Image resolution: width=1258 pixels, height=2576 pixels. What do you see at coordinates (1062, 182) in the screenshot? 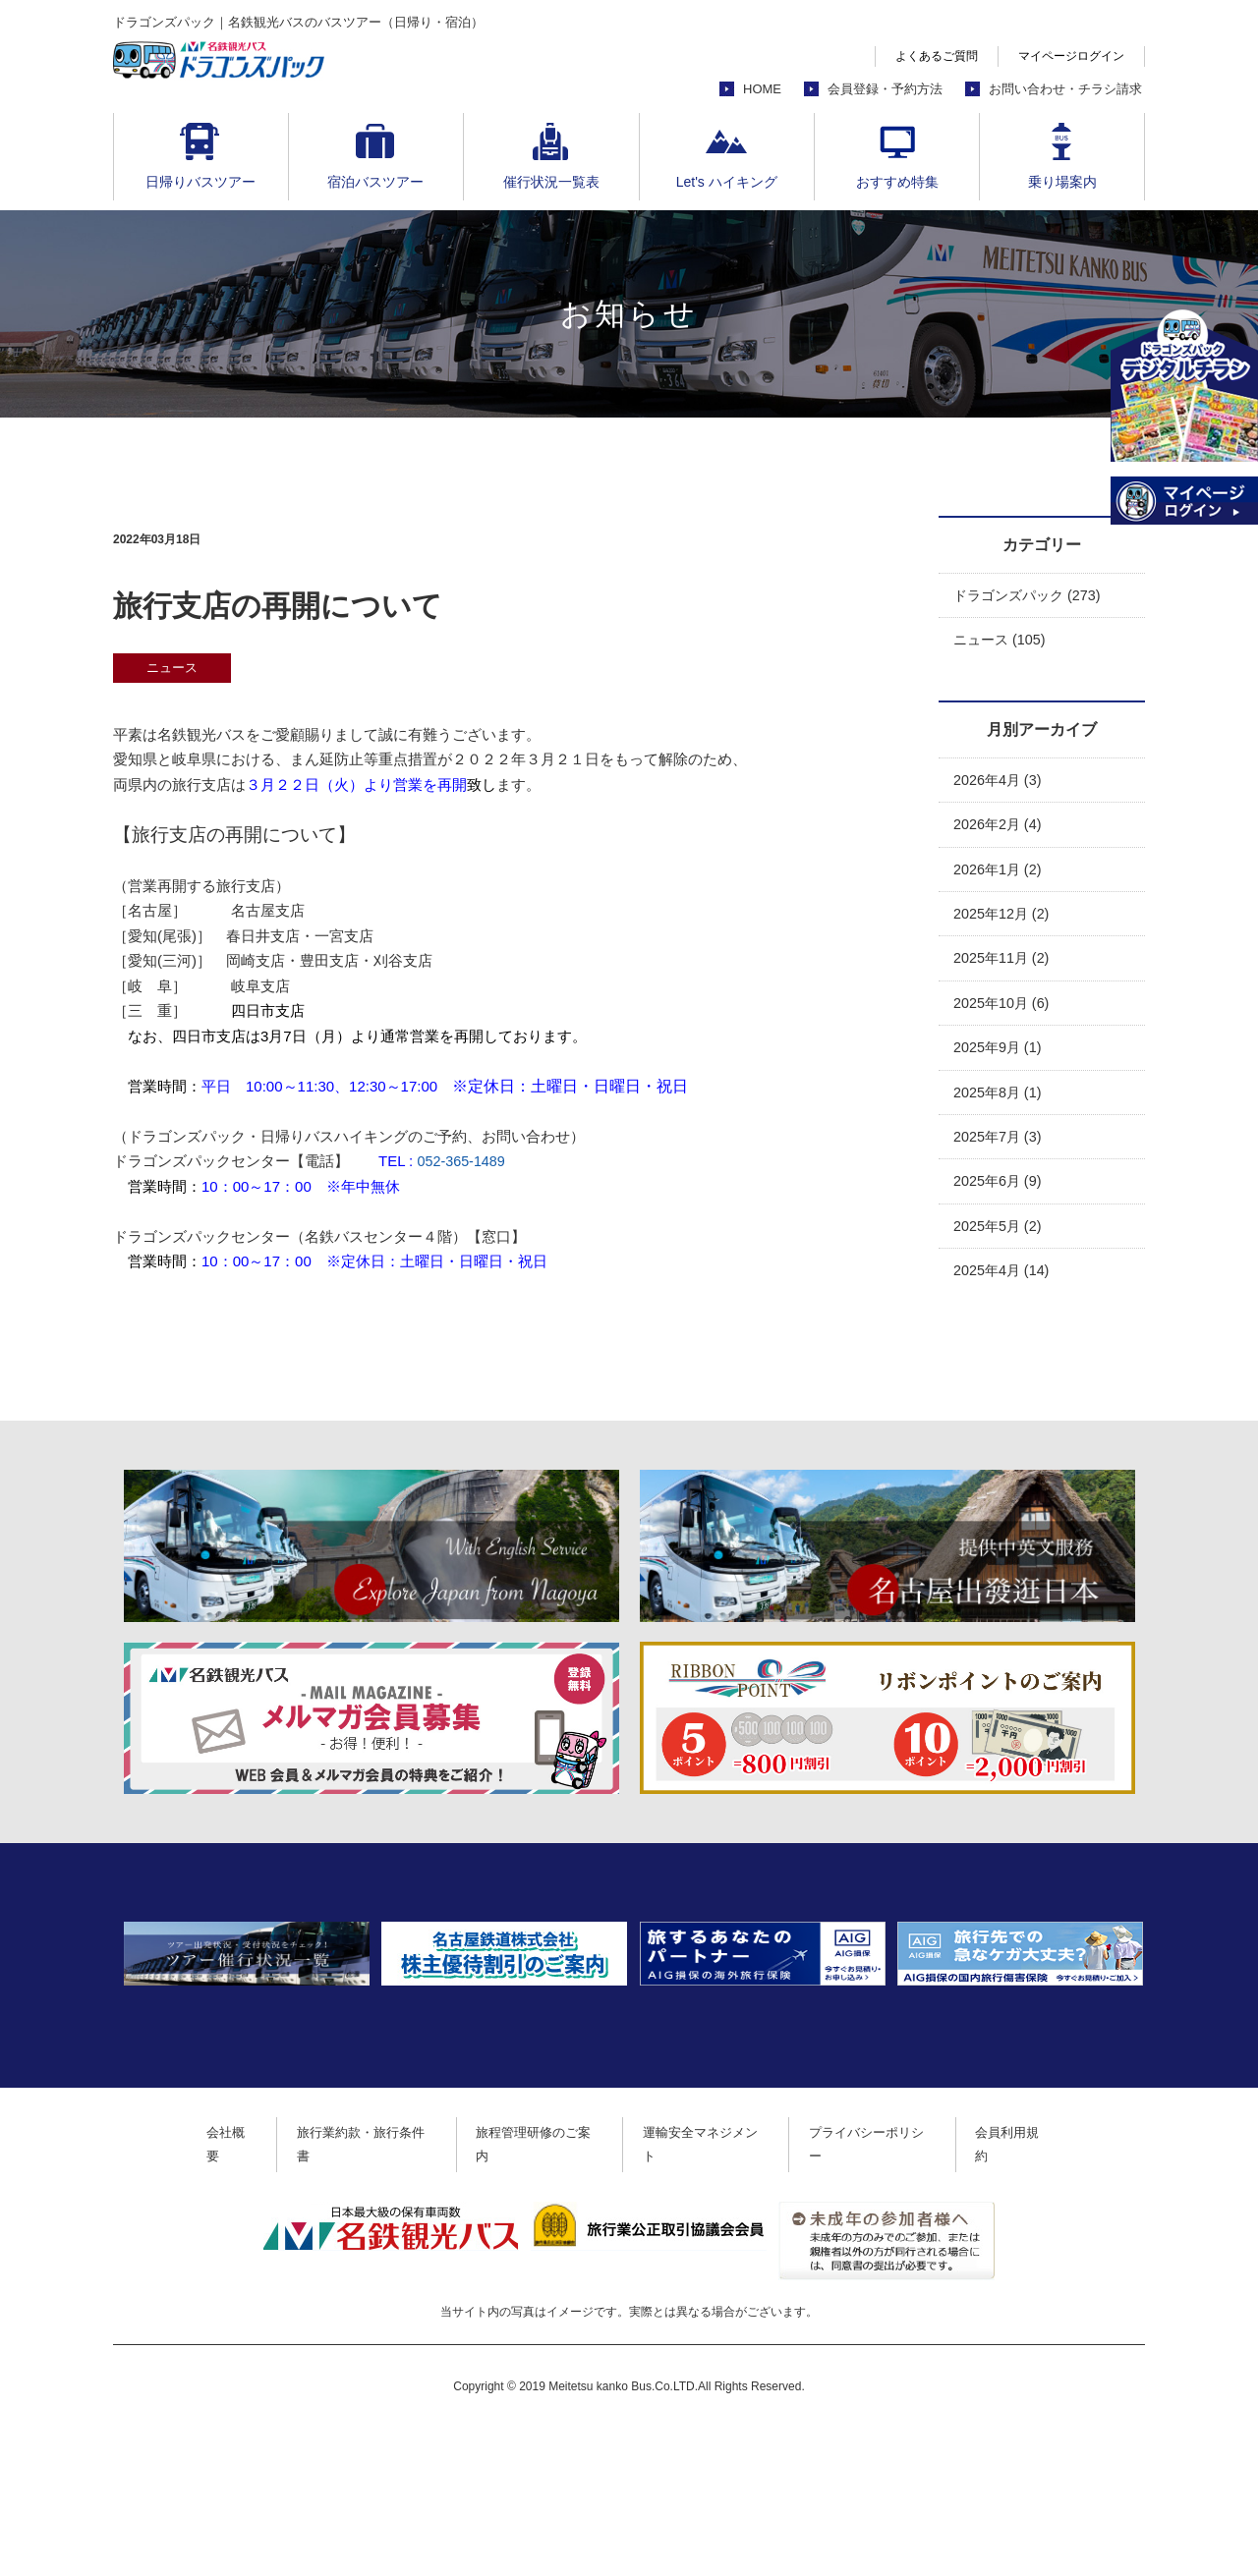
I see `乗り場案内` at bounding box center [1062, 182].